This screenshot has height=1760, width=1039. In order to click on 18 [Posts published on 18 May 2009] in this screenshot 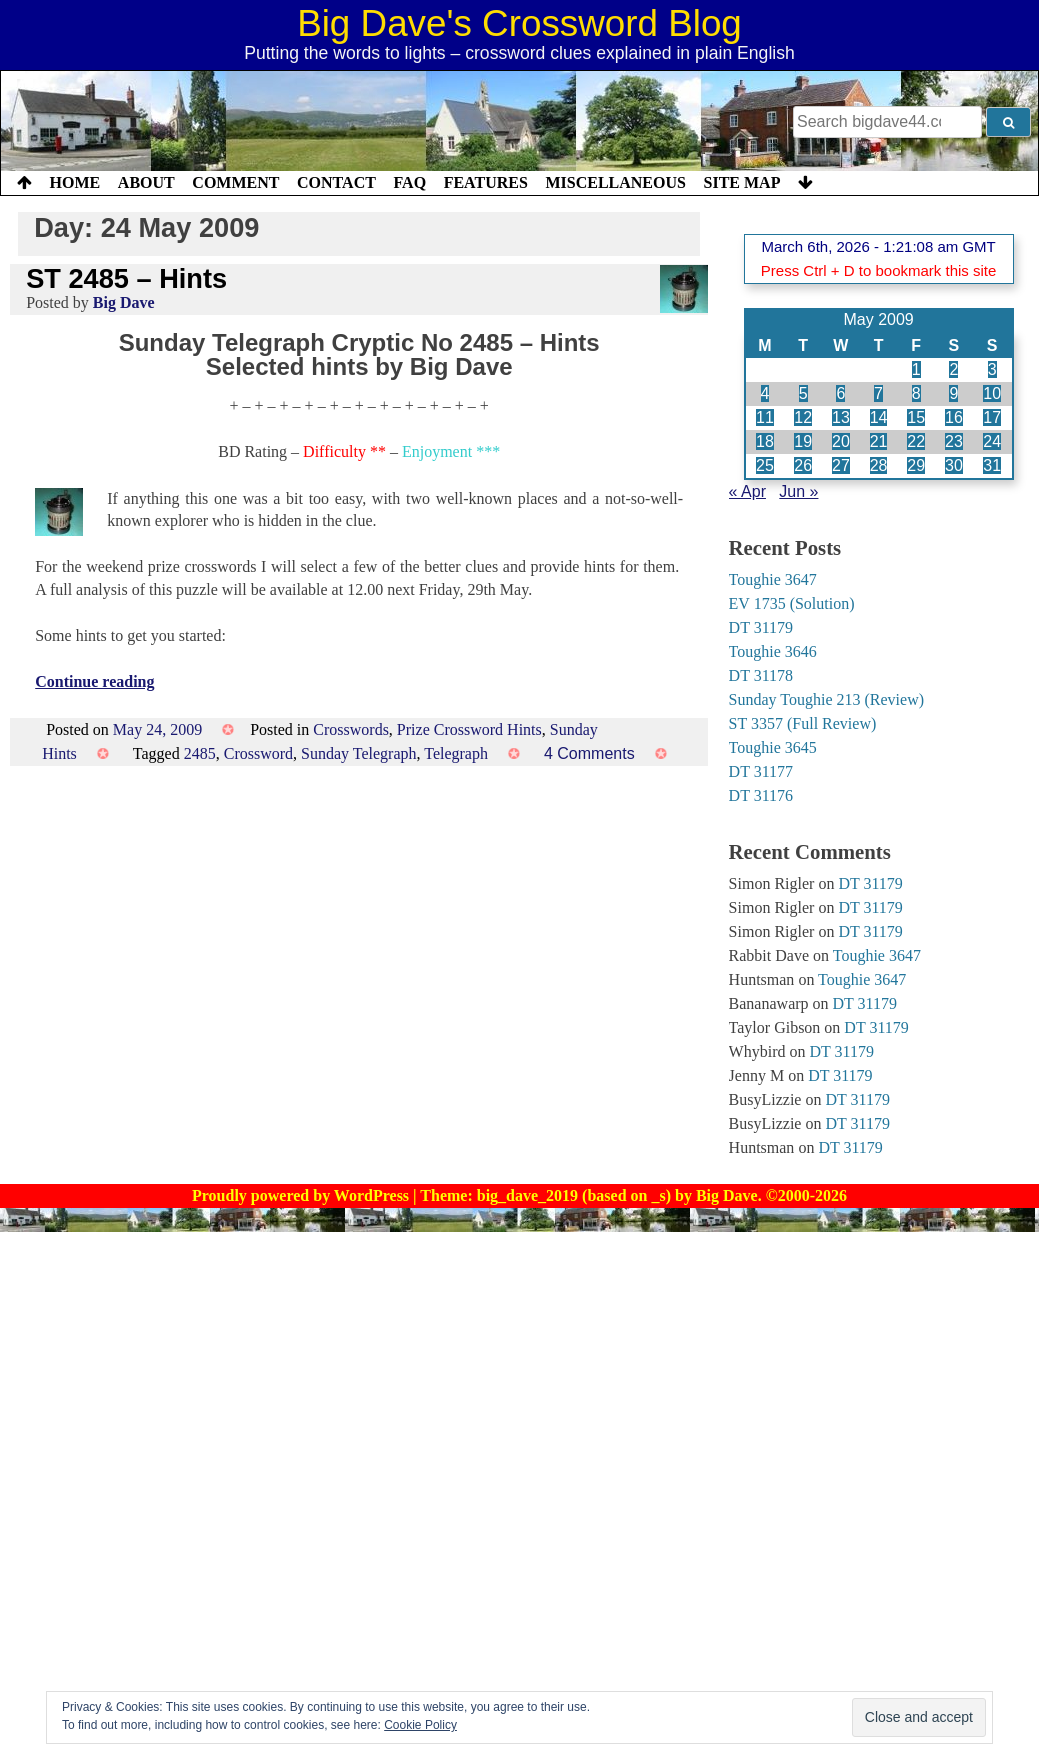, I will do `click(765, 441)`.